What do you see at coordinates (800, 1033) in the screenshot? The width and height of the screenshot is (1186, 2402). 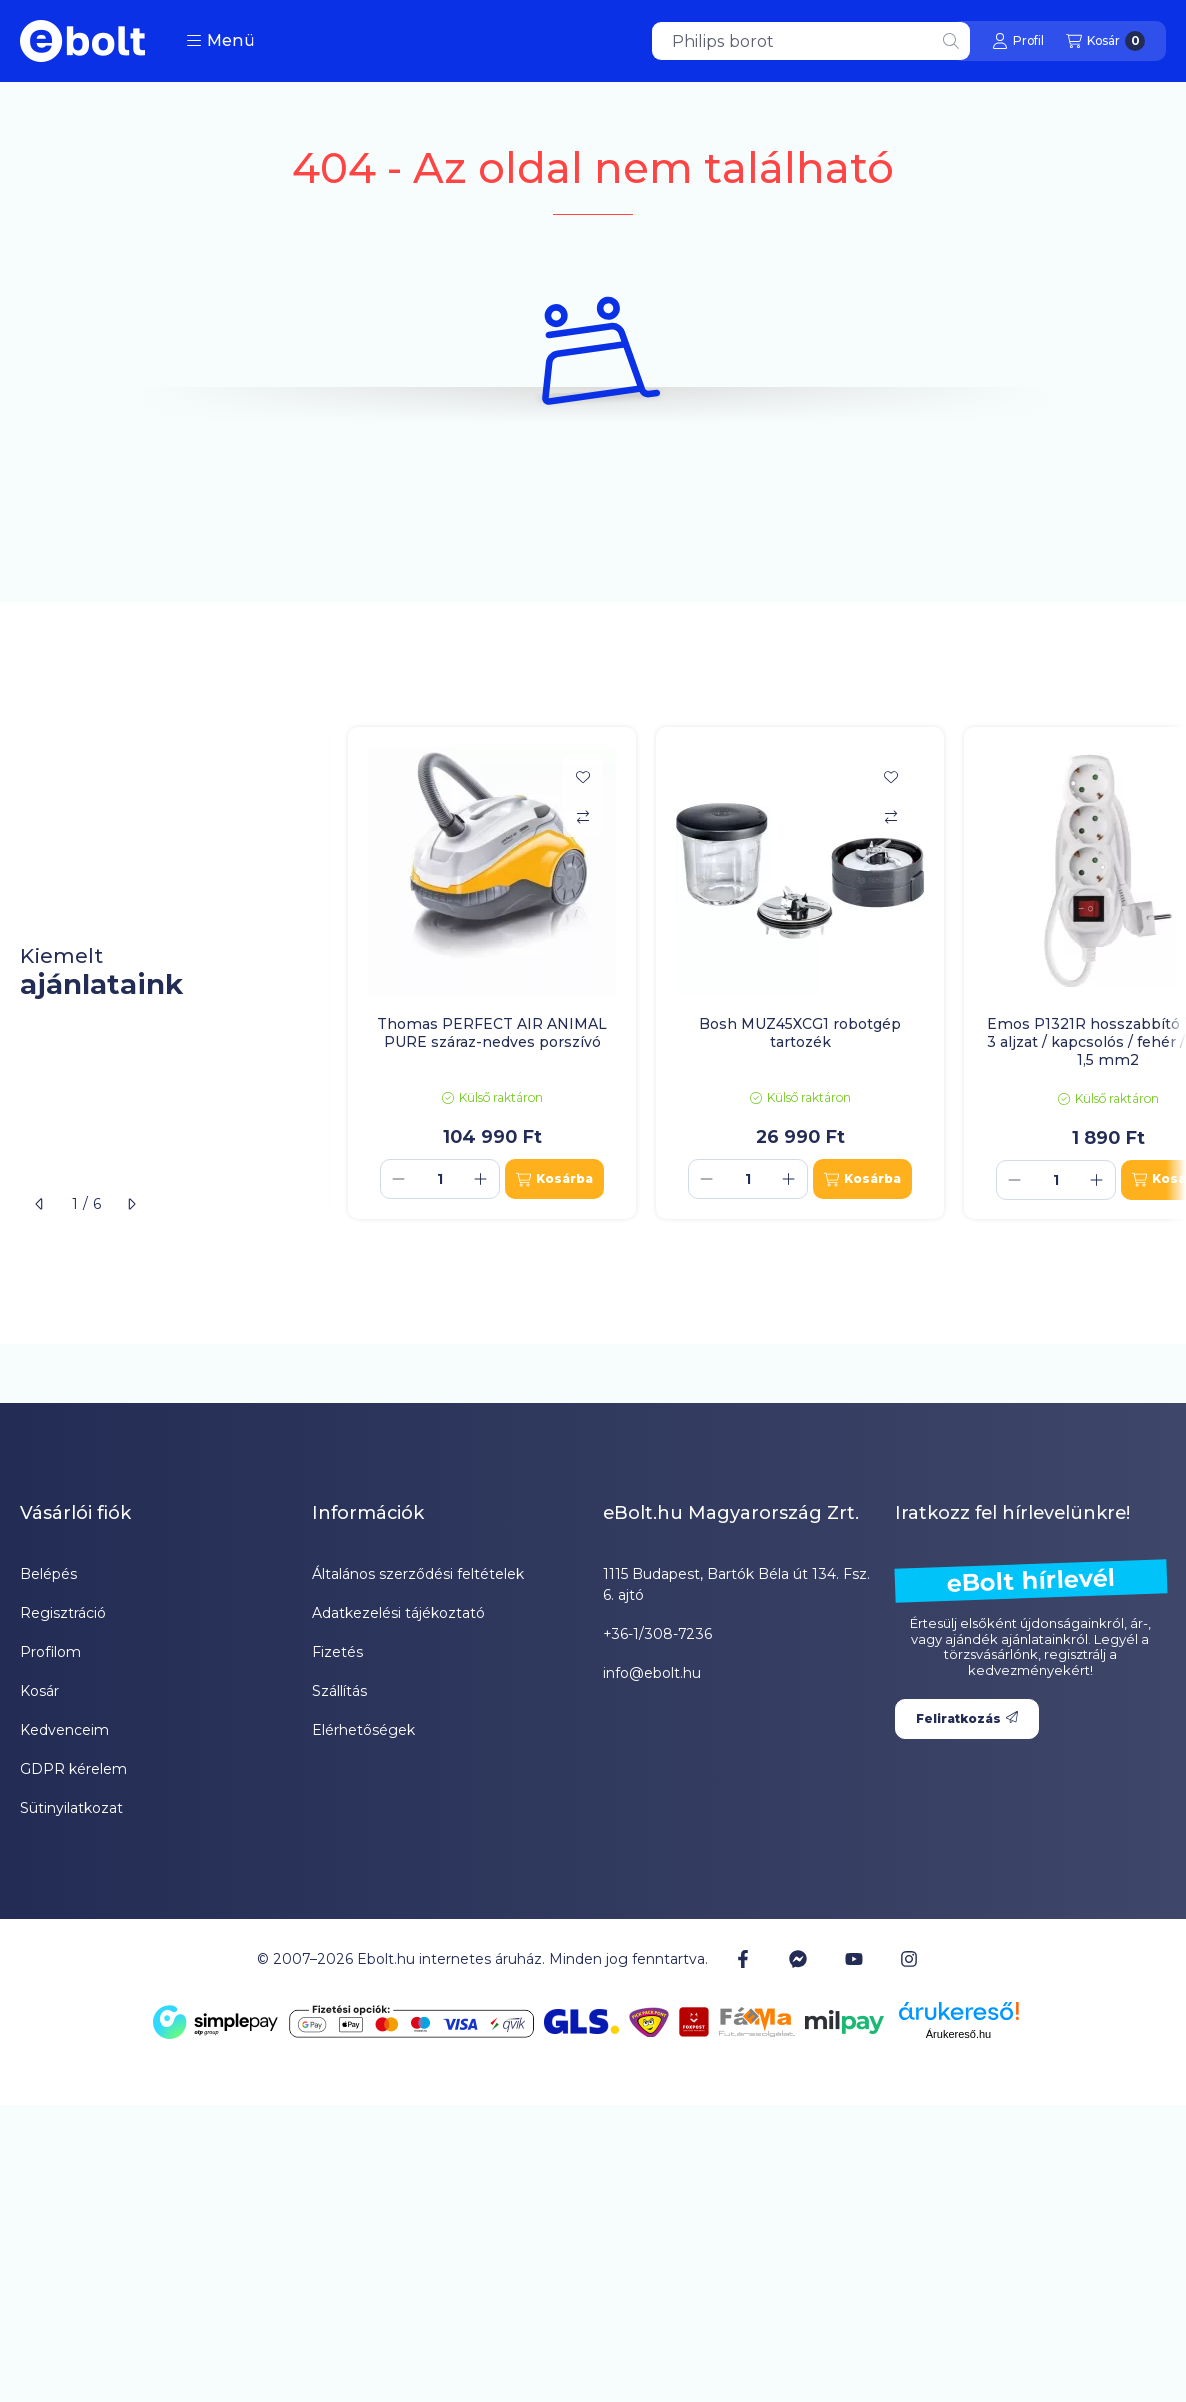 I see `Bosh MUZ45XCG1 robotgép tartozék` at bounding box center [800, 1033].